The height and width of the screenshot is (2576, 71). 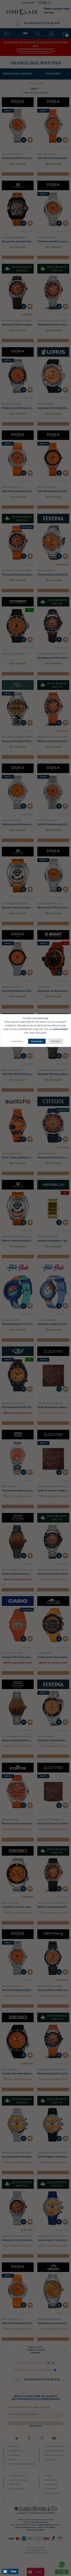 What do you see at coordinates (16, 1041) in the screenshot?
I see `Instellingen` at bounding box center [16, 1041].